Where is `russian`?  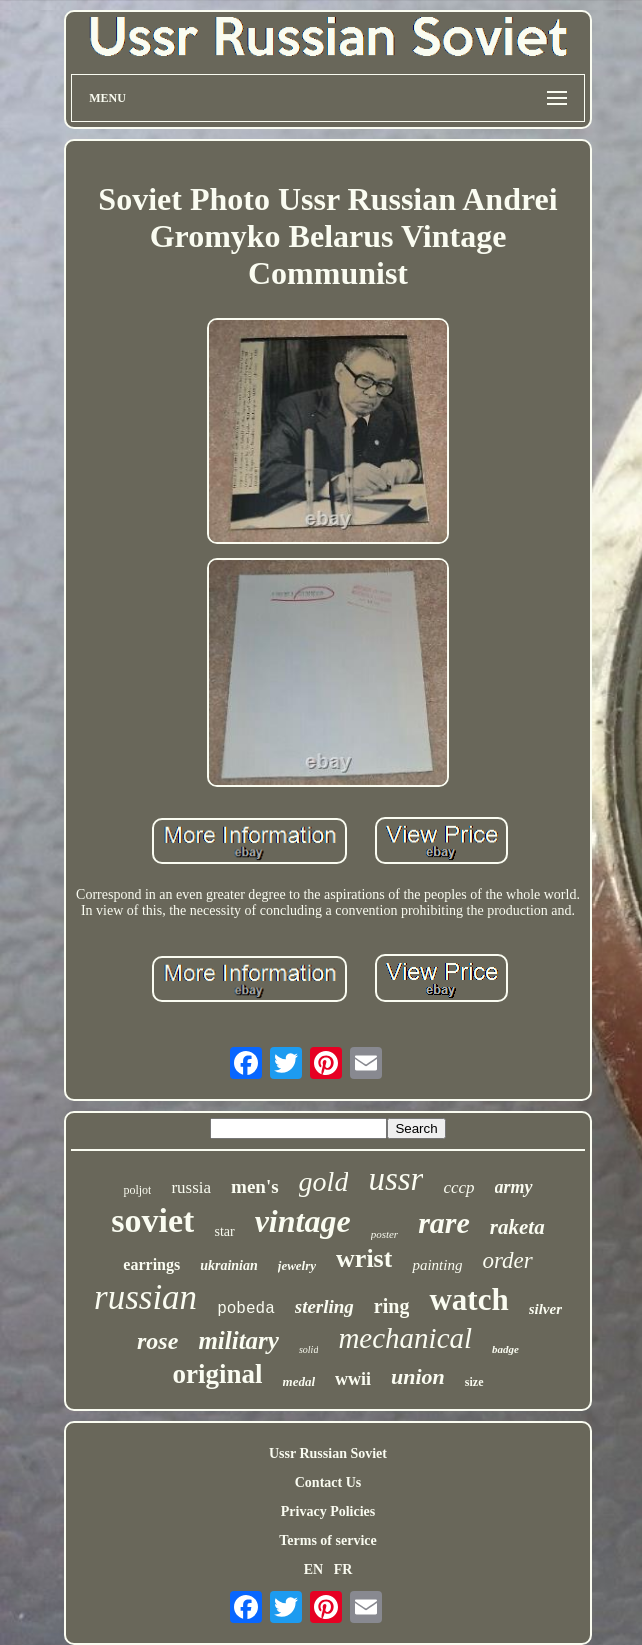 russian is located at coordinates (145, 1297).